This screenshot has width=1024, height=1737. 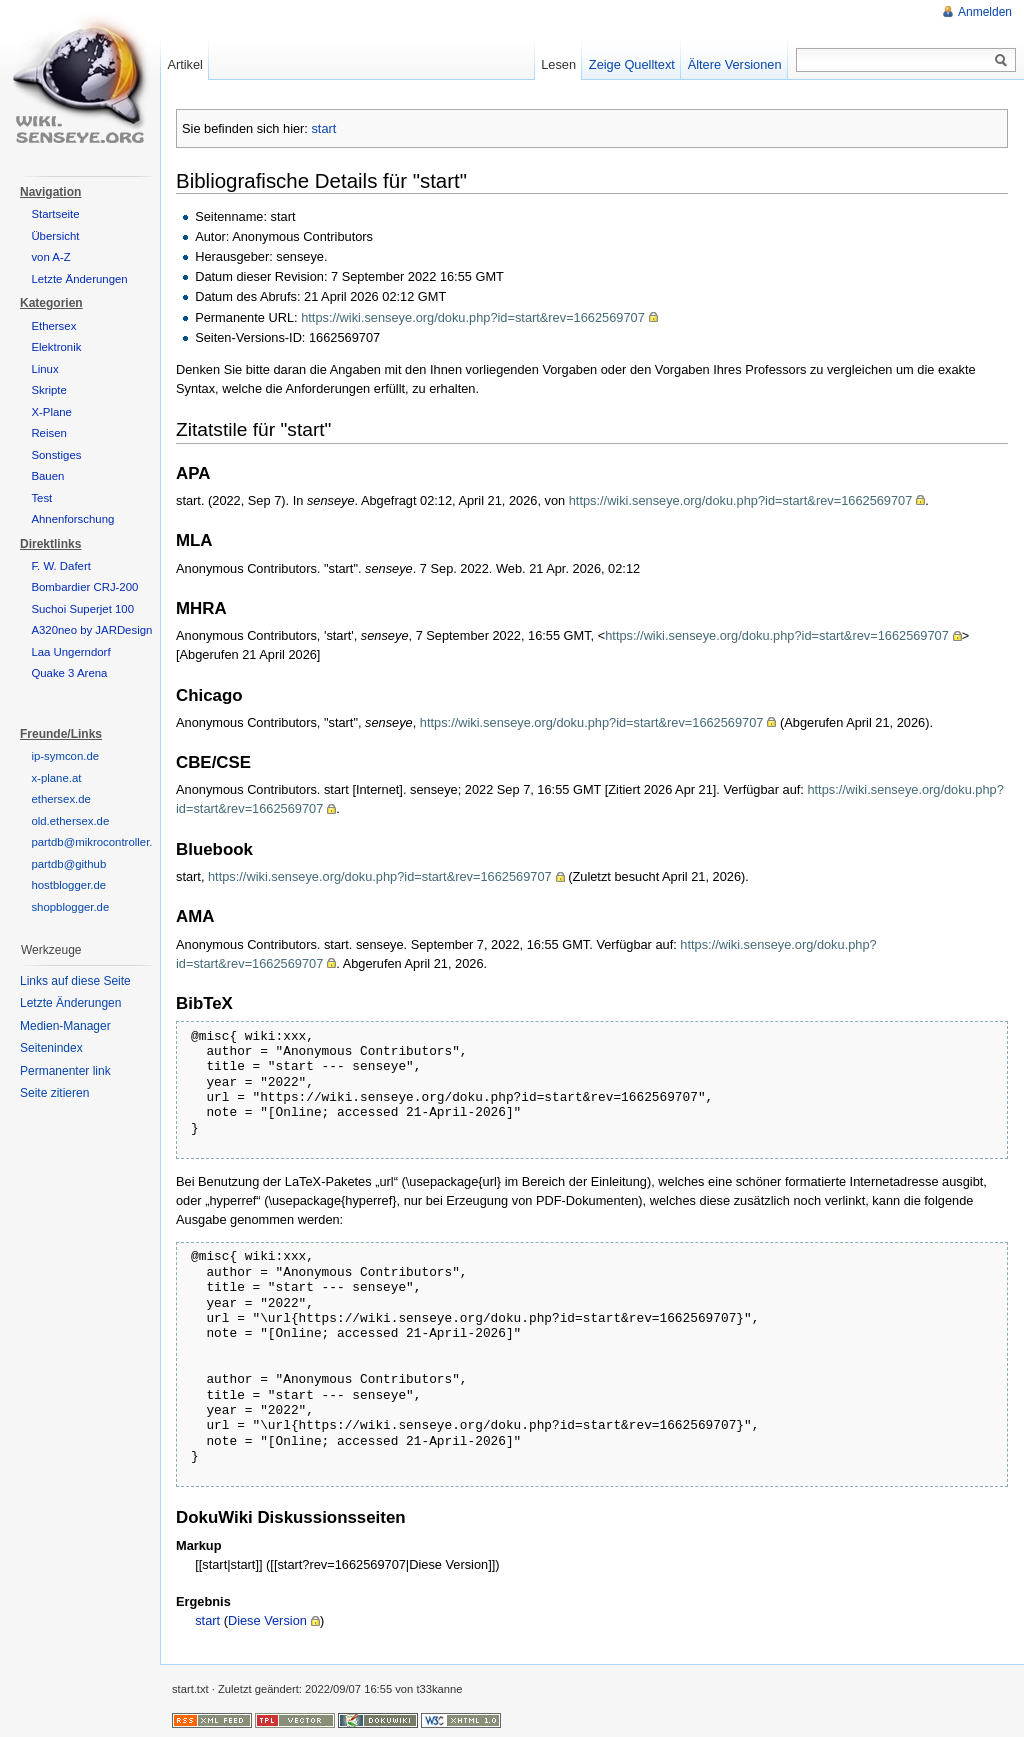 I want to click on DokuWiki Diskussionsseiten, so click(x=291, y=1517).